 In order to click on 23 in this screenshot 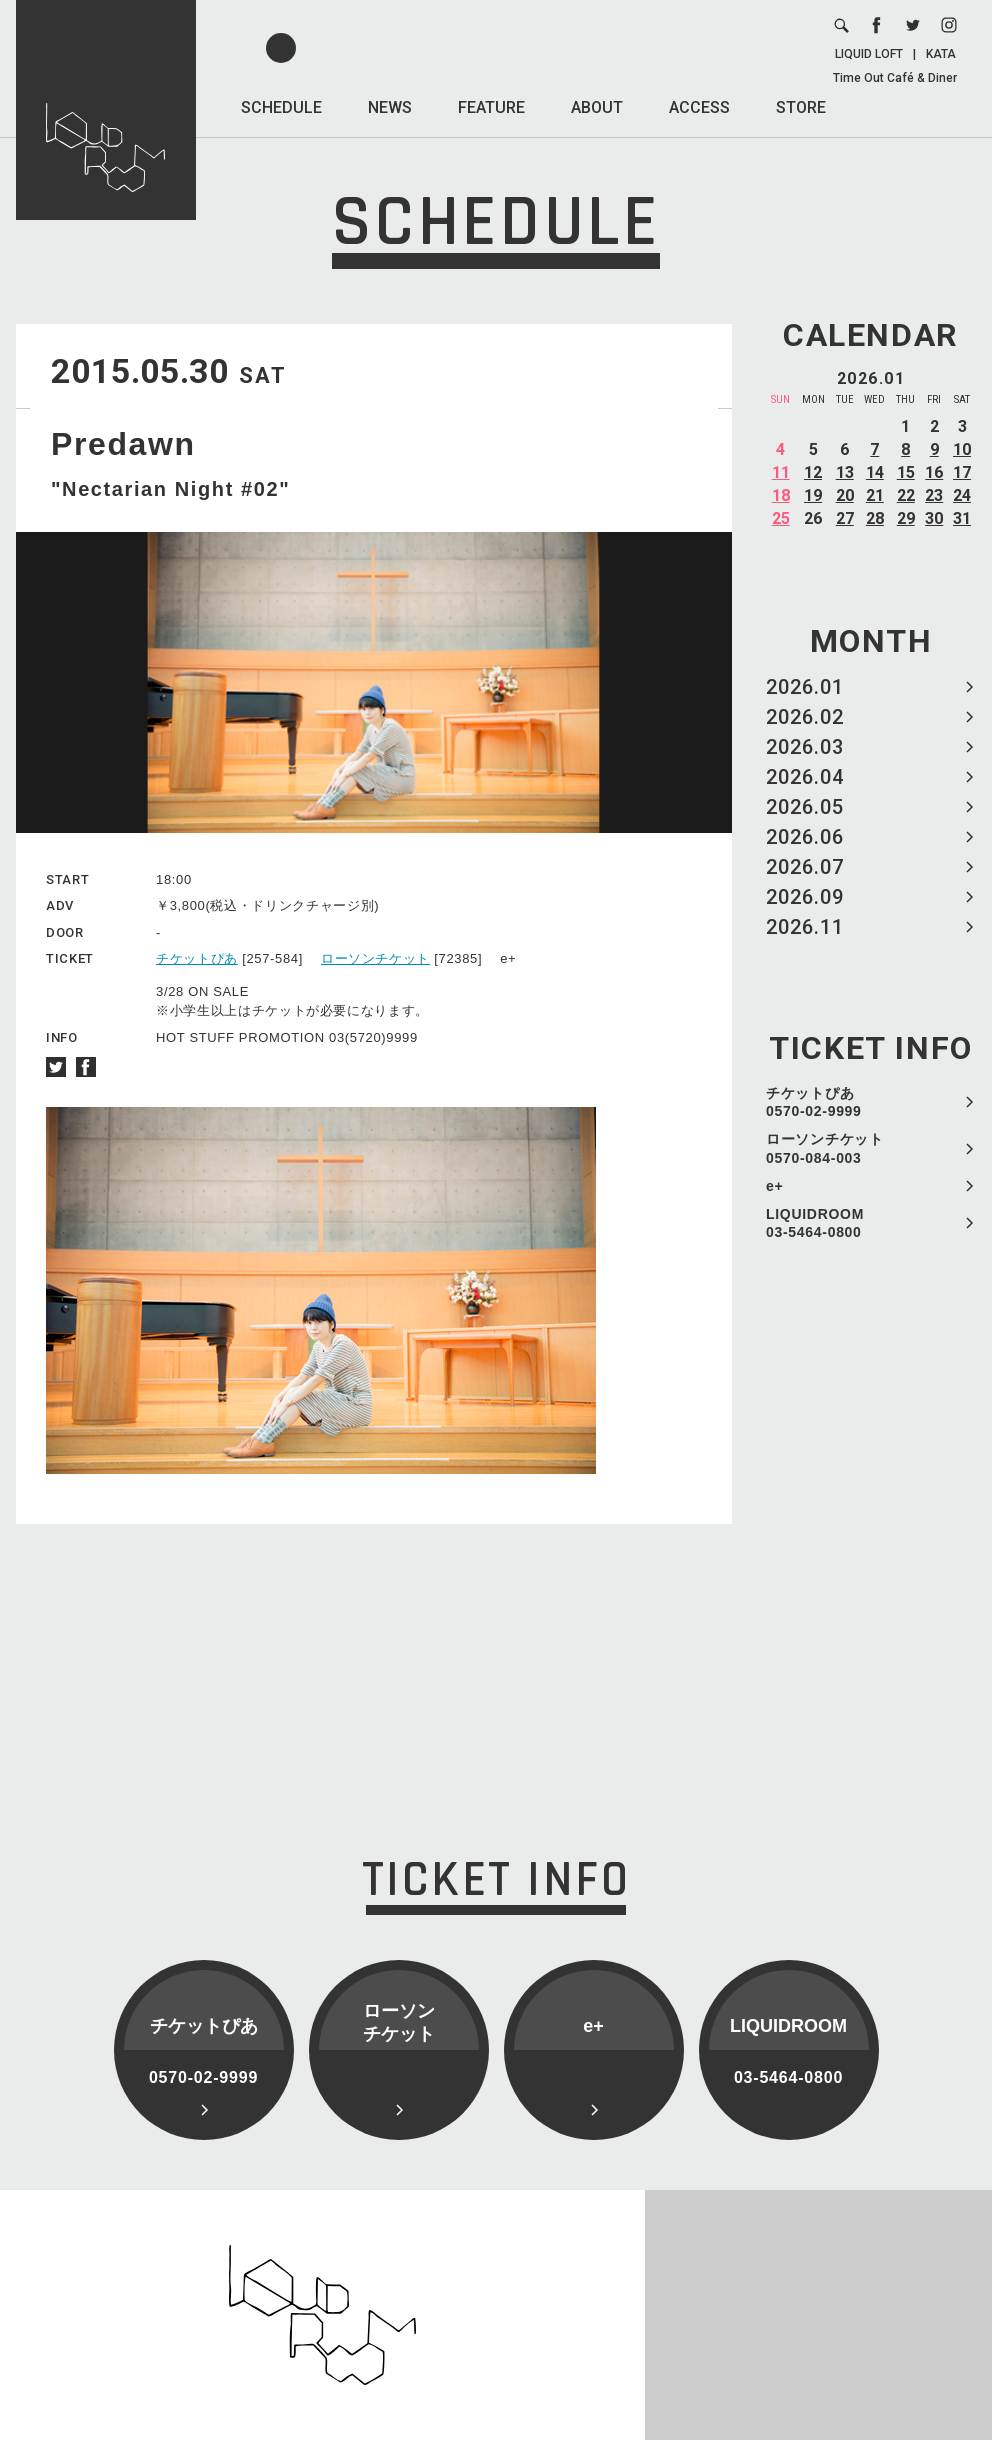, I will do `click(934, 495)`.